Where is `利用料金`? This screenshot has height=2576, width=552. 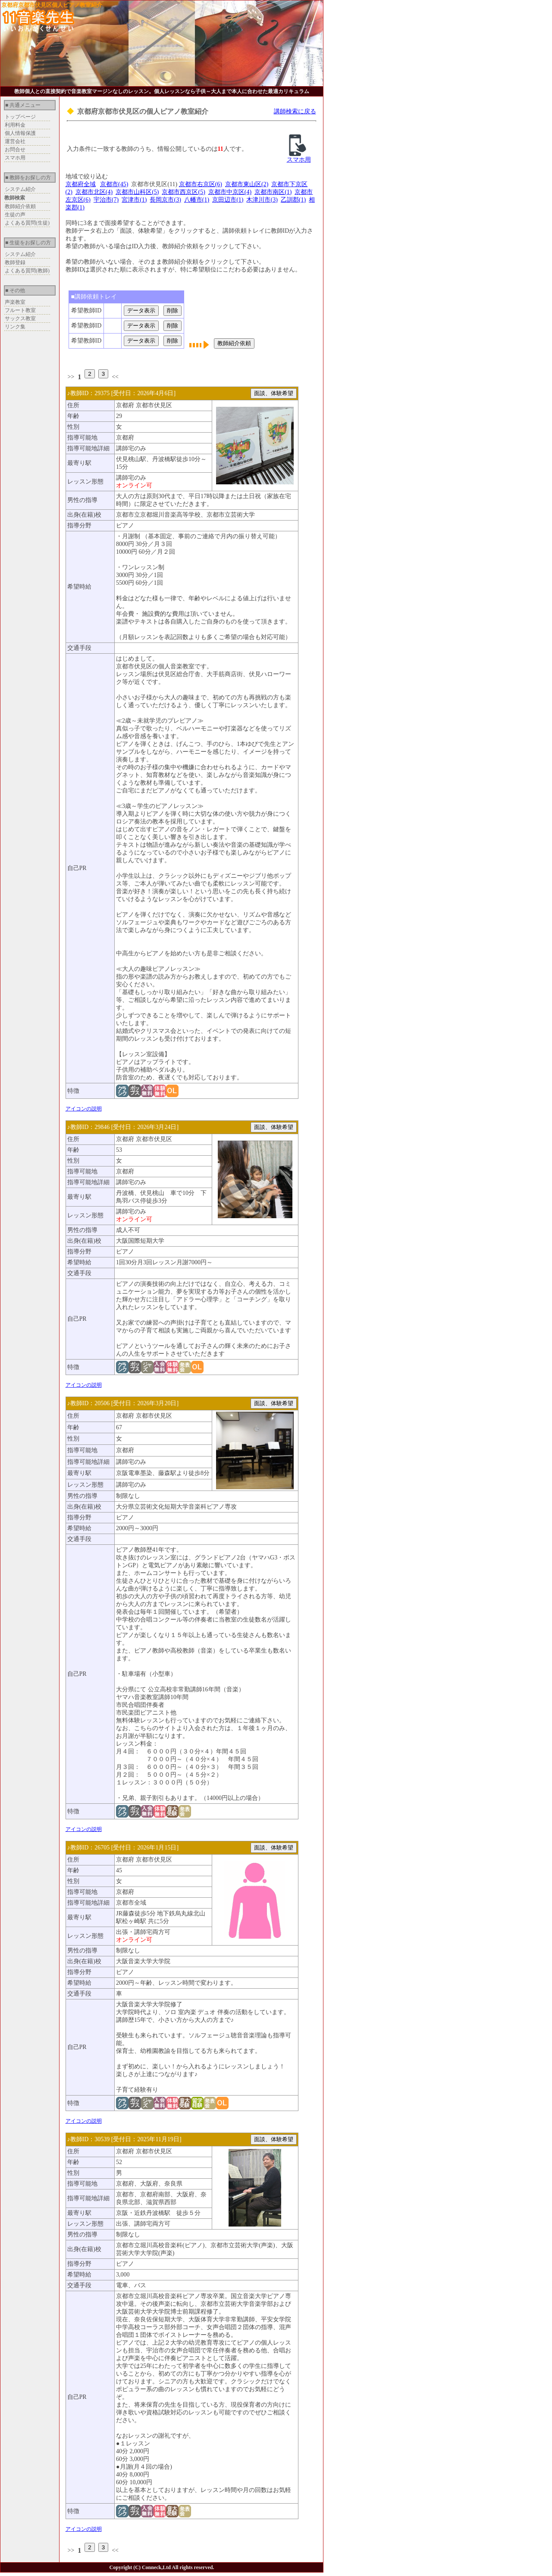
利用料金 is located at coordinates (15, 125).